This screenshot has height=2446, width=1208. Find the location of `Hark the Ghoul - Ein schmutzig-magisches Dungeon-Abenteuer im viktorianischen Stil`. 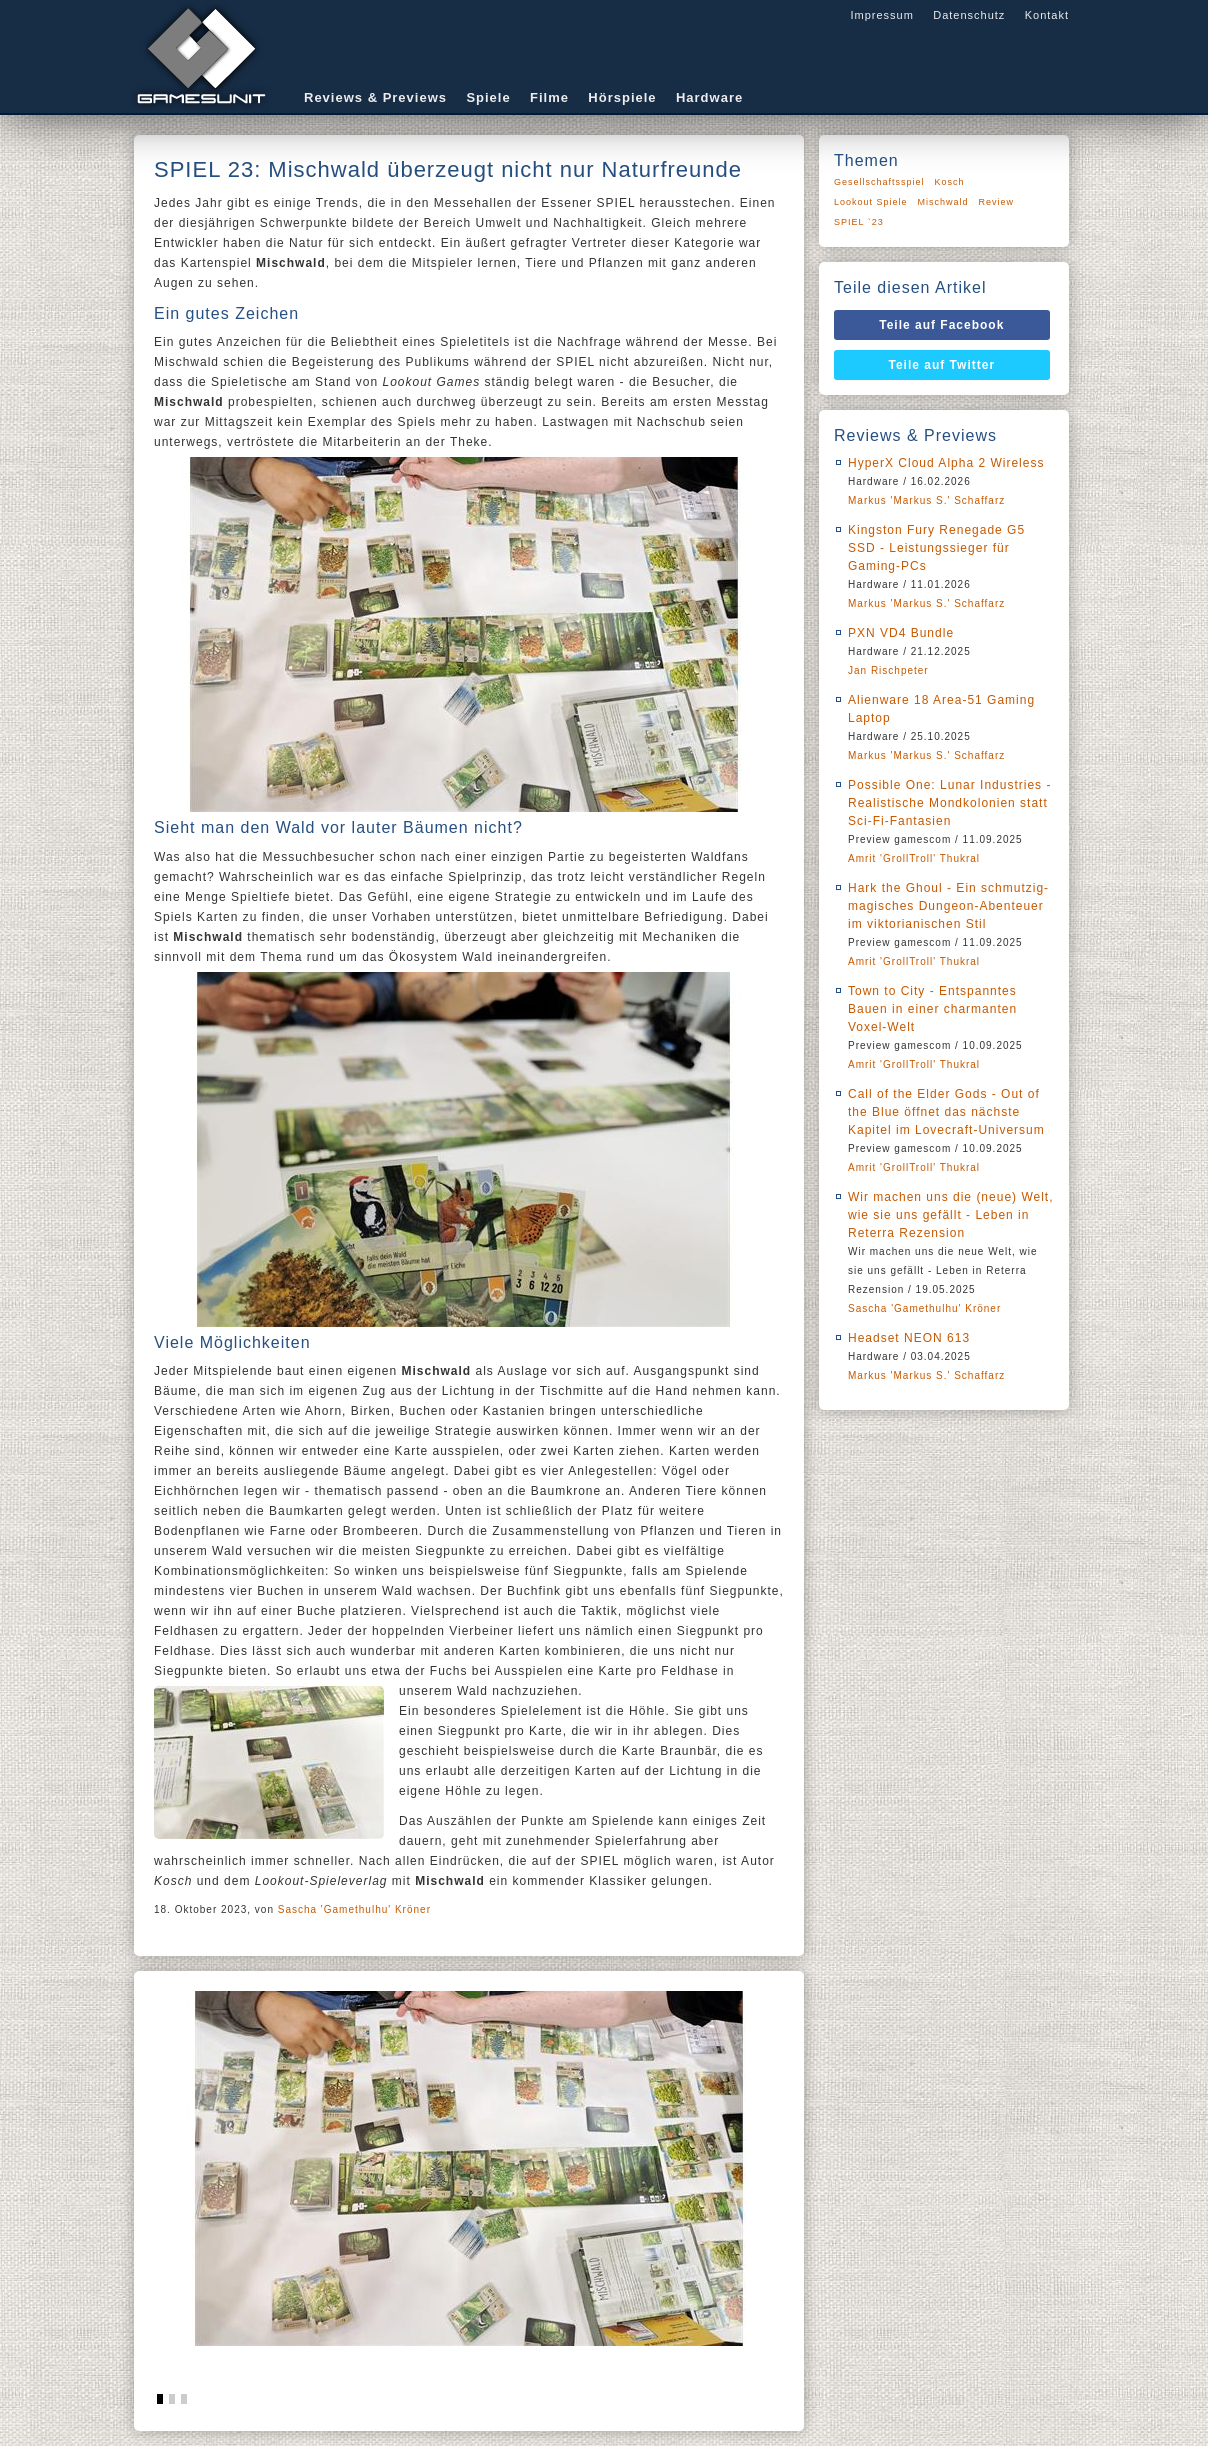

Hark the Ghoul - Ein schmutzig-magisches Dungeon-Abenteuer im viktorianischen Stil is located at coordinates (948, 906).